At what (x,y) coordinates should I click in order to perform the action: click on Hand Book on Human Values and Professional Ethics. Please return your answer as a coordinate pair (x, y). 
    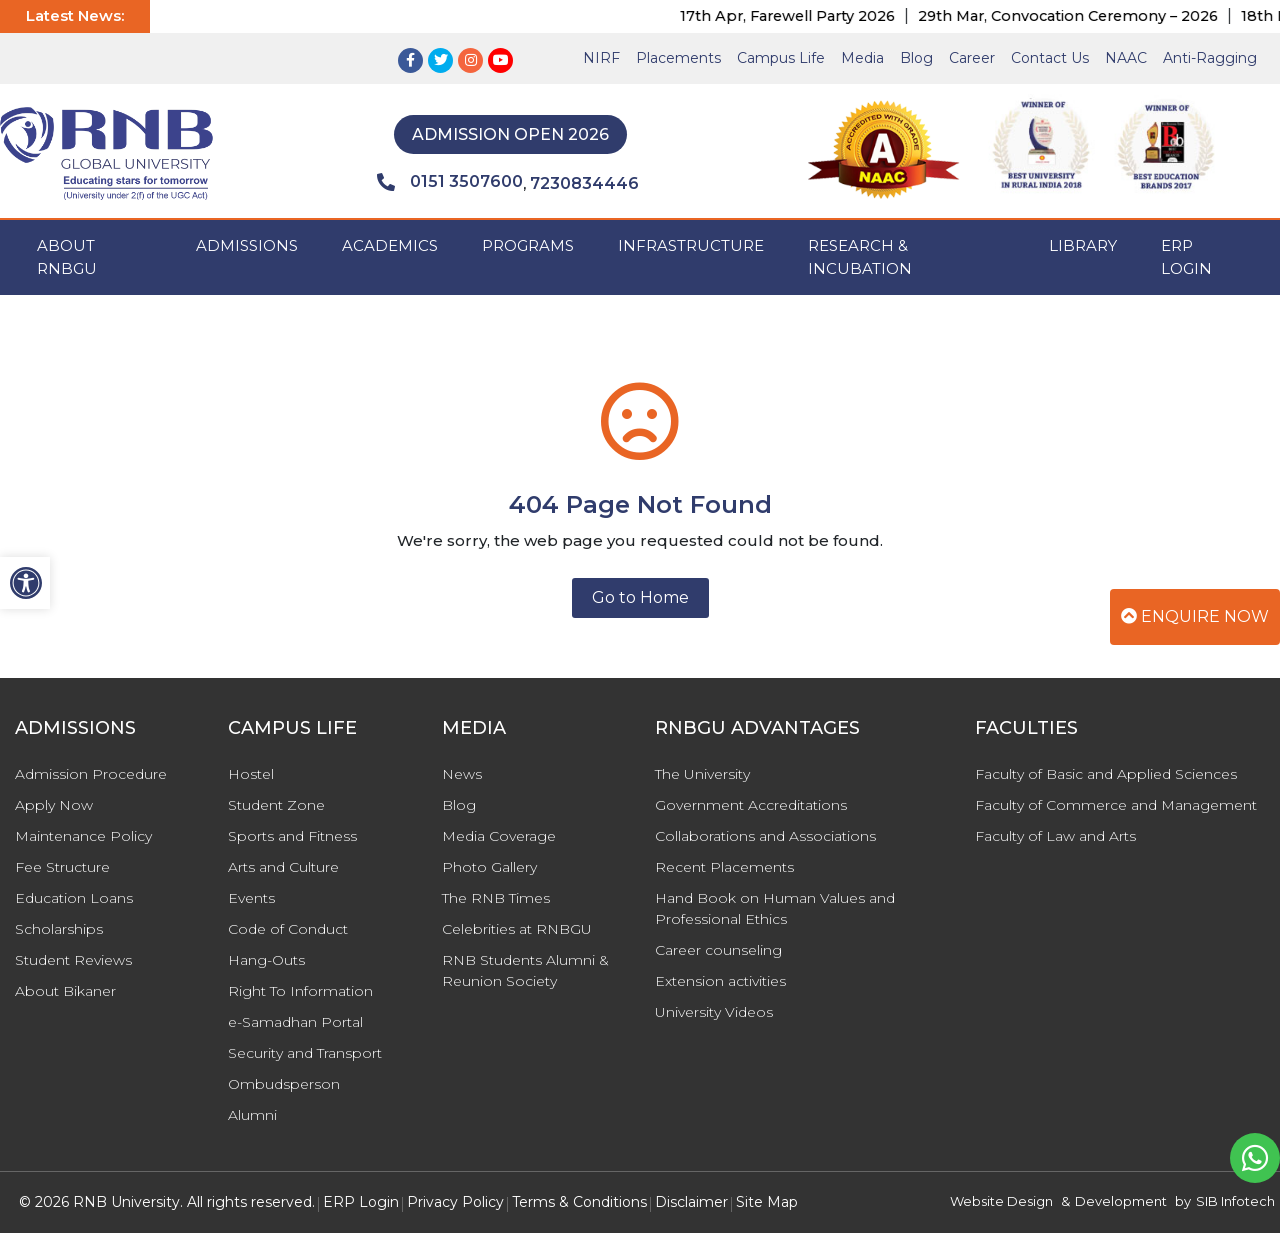
    Looking at the image, I should click on (775, 908).